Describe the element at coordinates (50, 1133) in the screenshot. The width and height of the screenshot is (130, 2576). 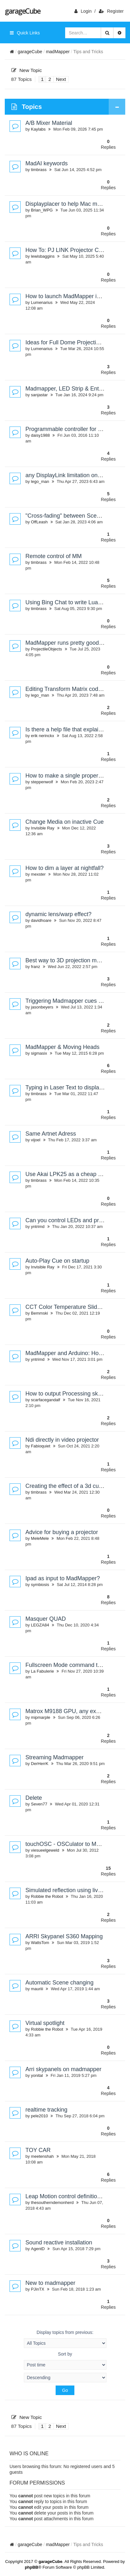
I see `Same Artnet Adress` at that location.